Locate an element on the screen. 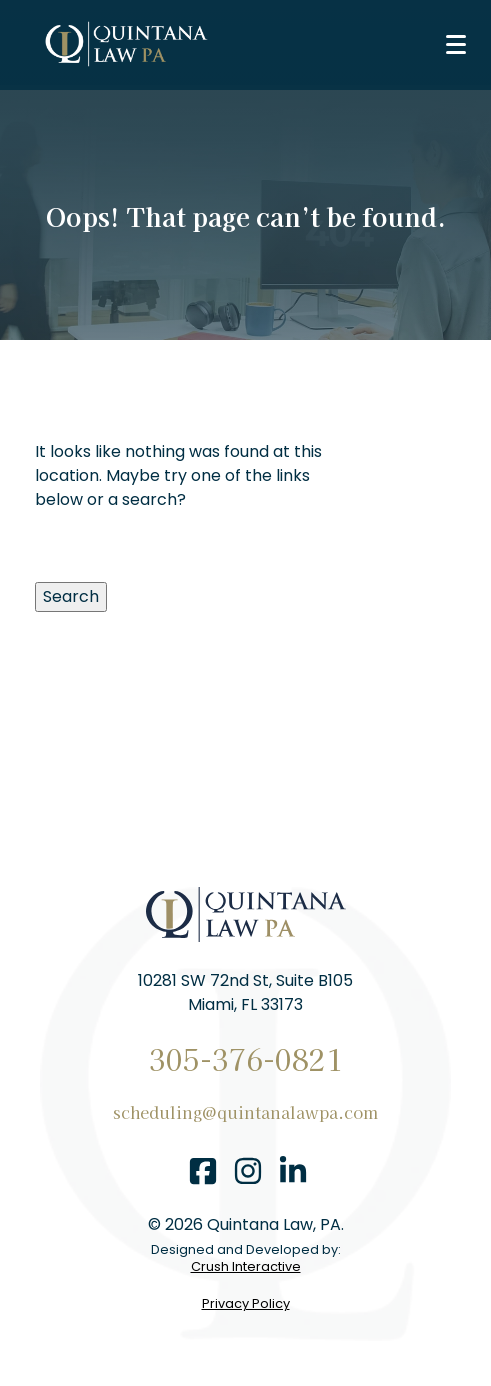 The image size is (491, 1386). [instagram] is located at coordinates (248, 1174).